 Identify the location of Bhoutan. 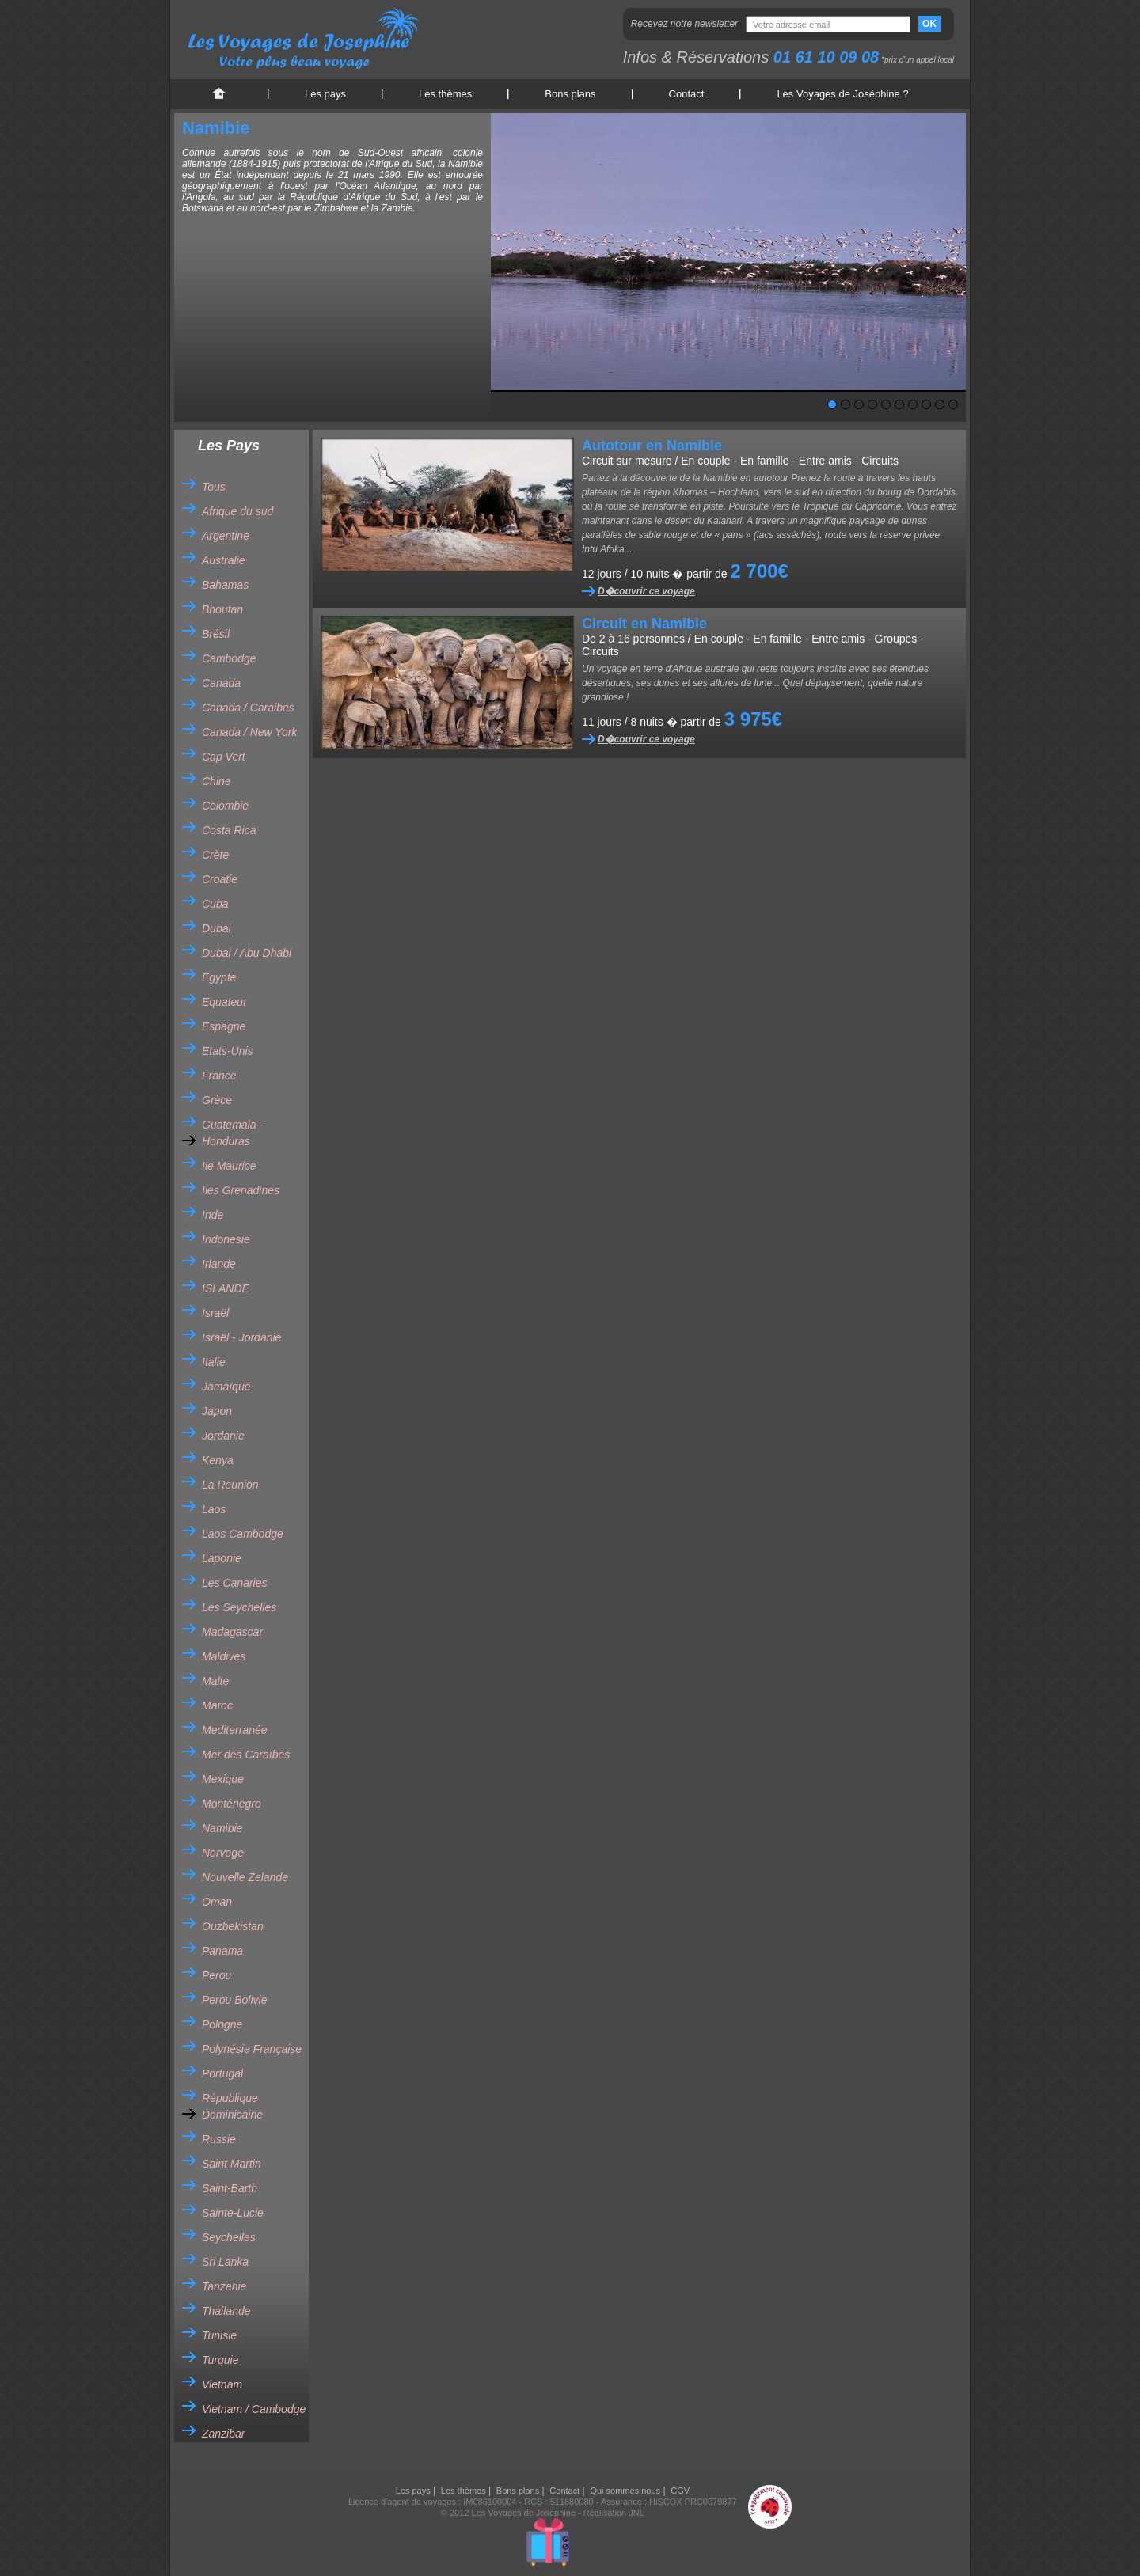
(222, 609).